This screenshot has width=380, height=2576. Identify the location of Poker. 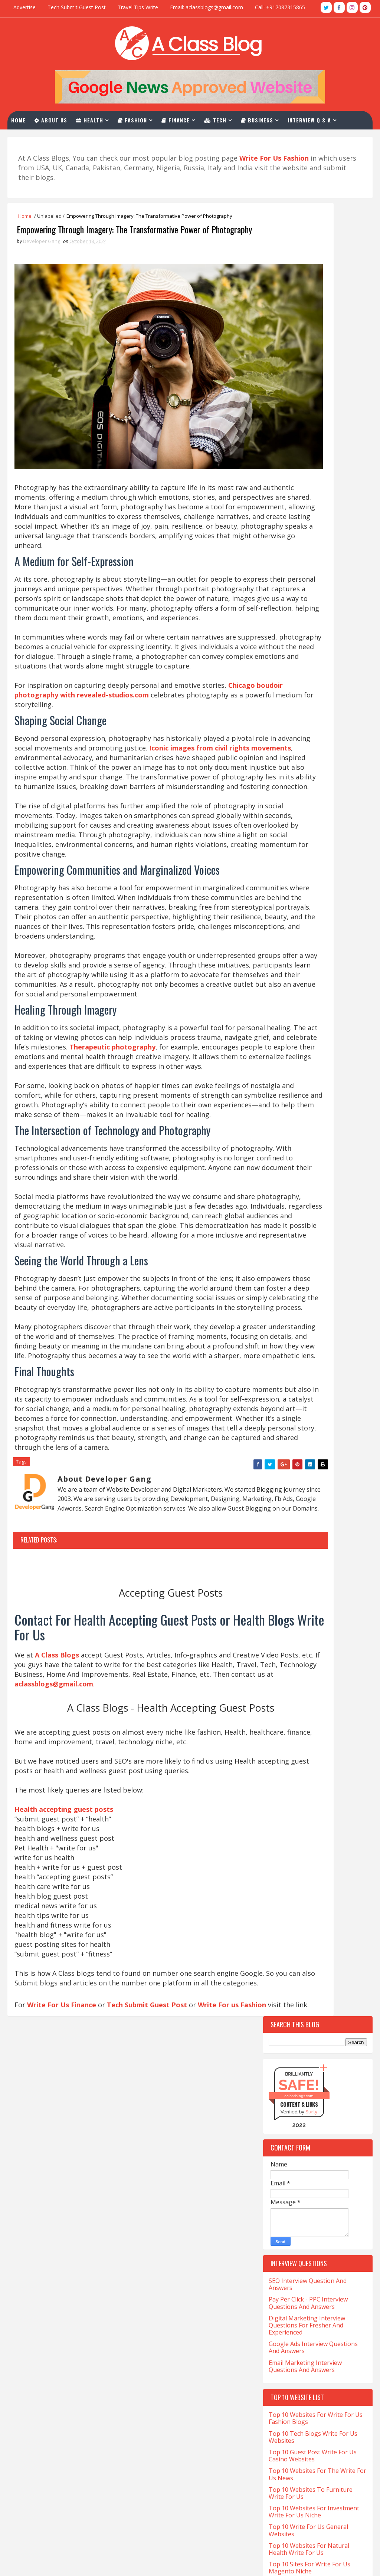
(333, 1505).